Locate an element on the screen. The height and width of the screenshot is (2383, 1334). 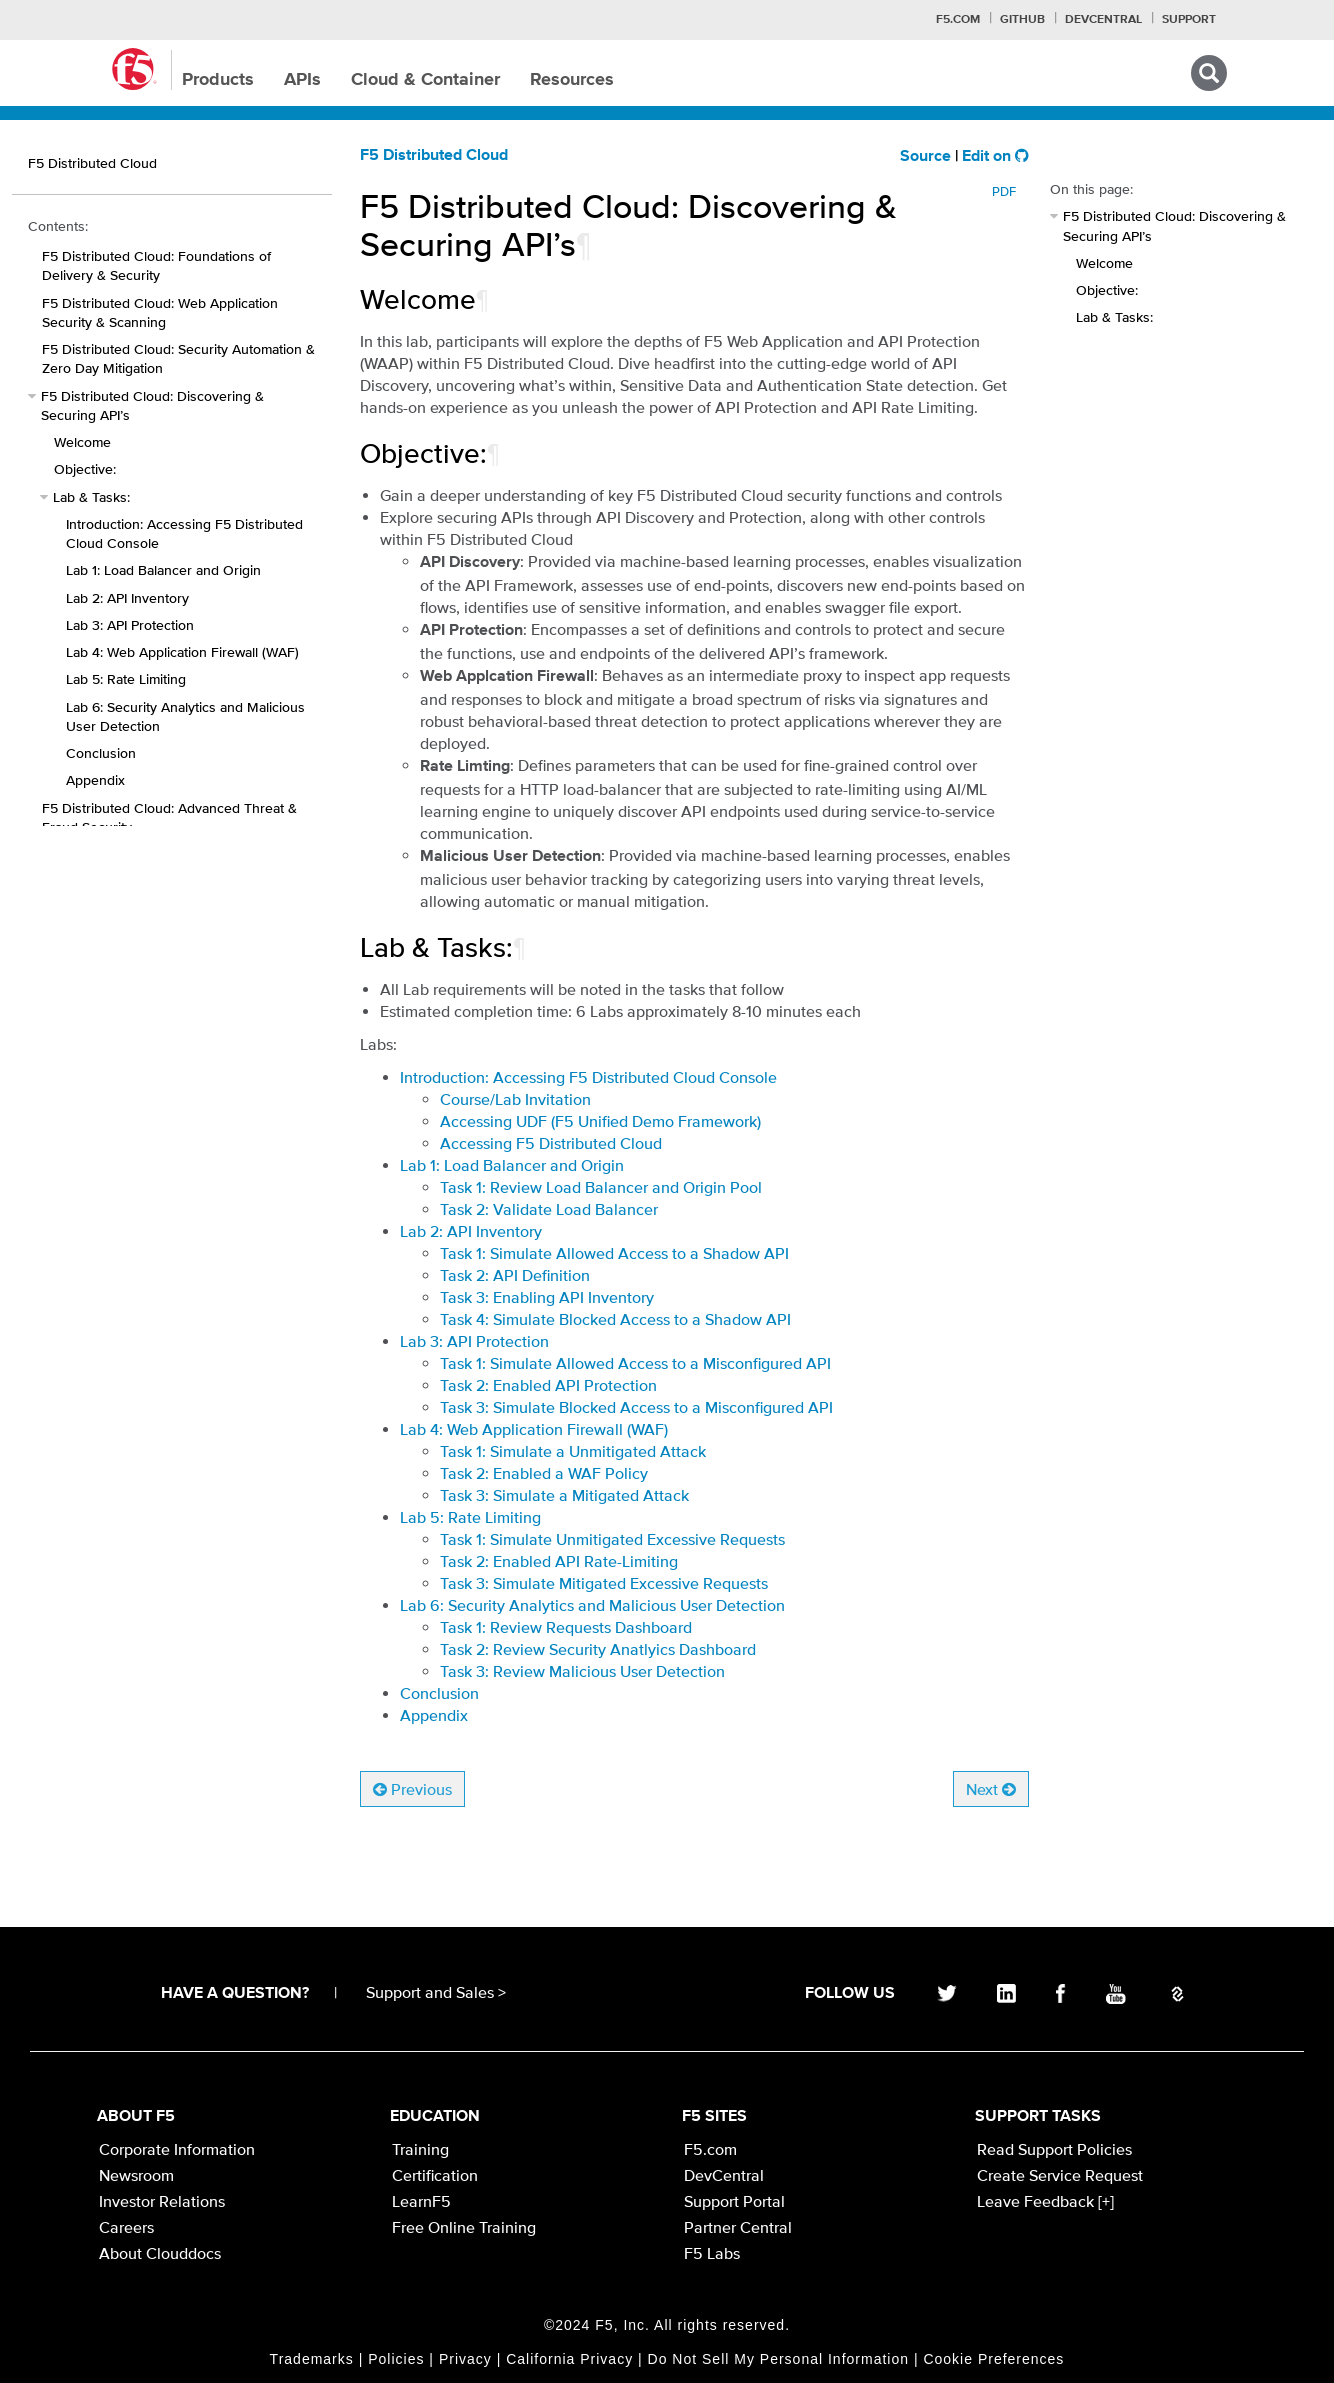
Task 1: Simulate Unmitigated Excessive Requests is located at coordinates (612, 1539).